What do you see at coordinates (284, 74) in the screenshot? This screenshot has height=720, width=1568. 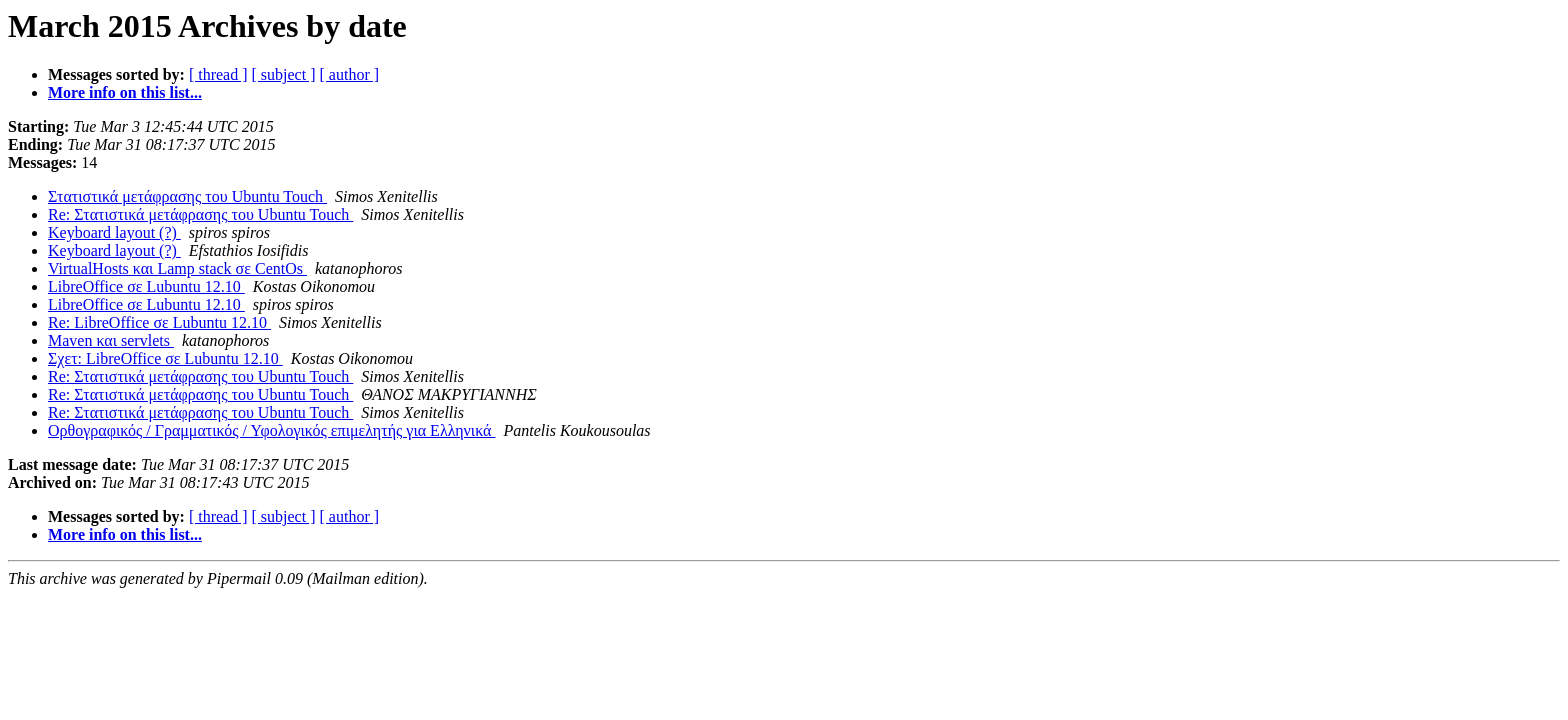 I see `[ subject ]` at bounding box center [284, 74].